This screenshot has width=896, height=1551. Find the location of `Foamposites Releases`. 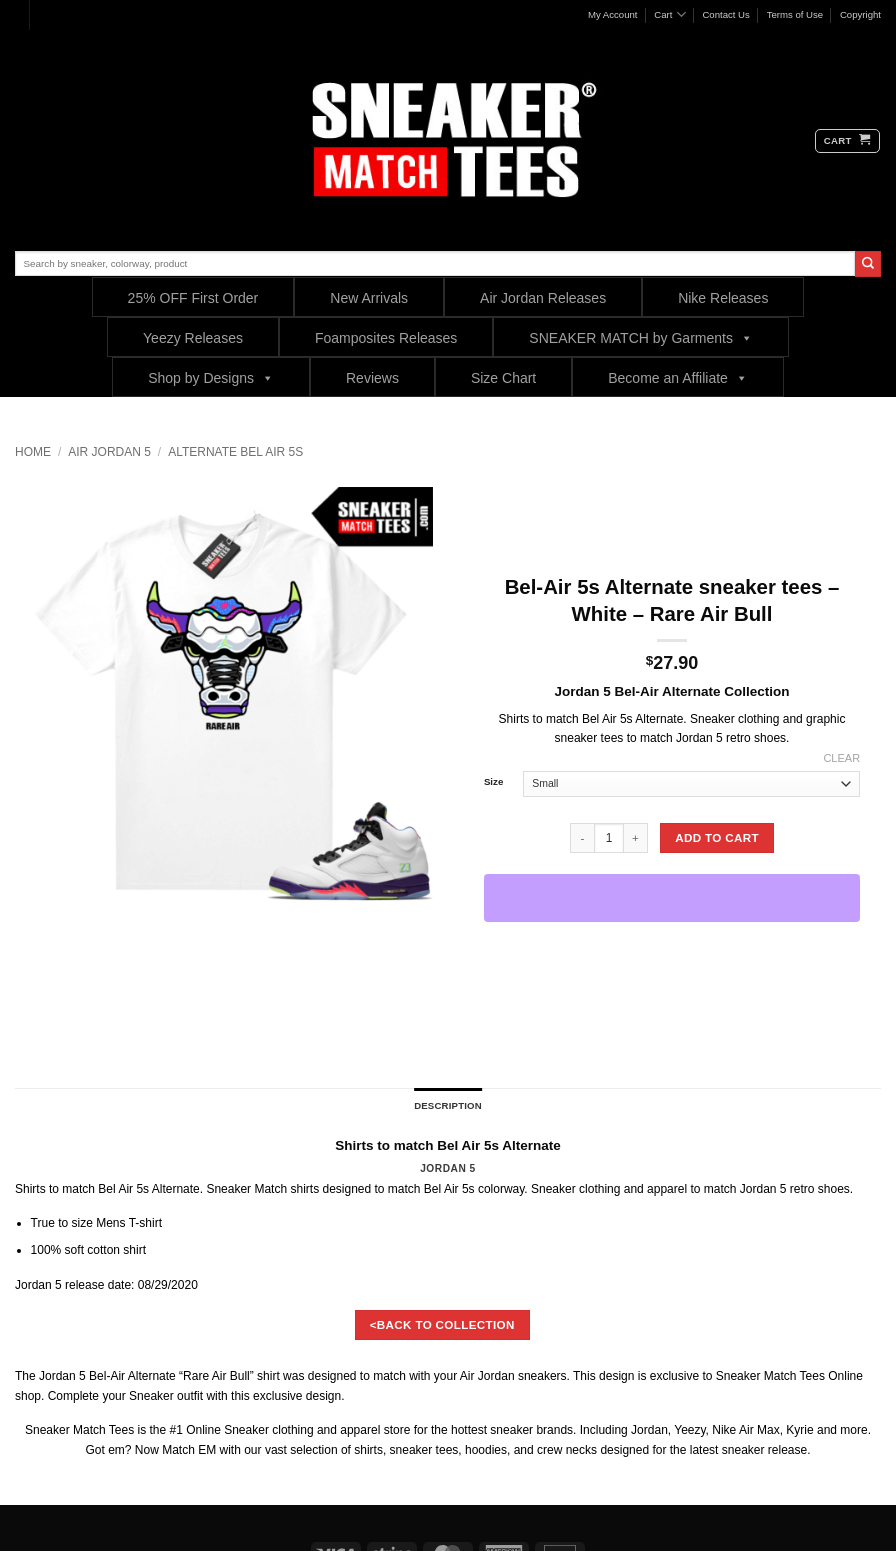

Foamposites Releases is located at coordinates (386, 338).